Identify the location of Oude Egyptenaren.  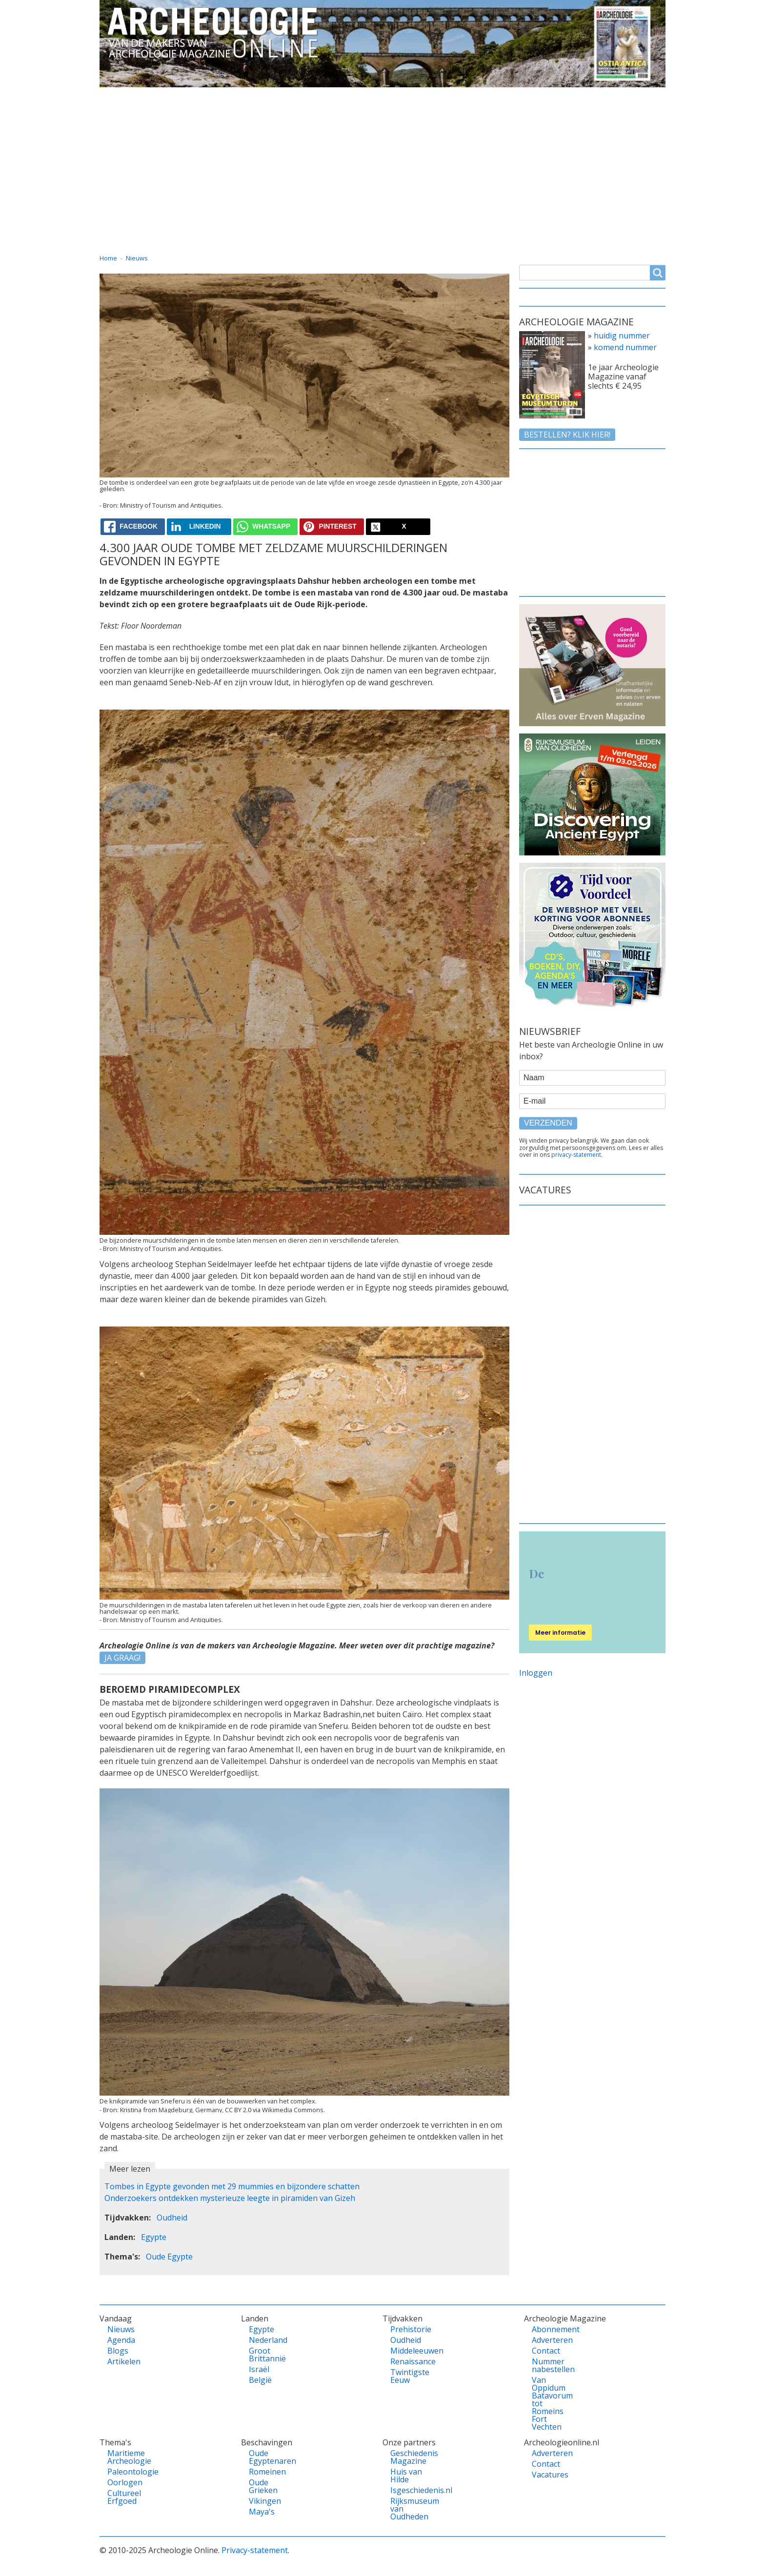
(265, 2457).